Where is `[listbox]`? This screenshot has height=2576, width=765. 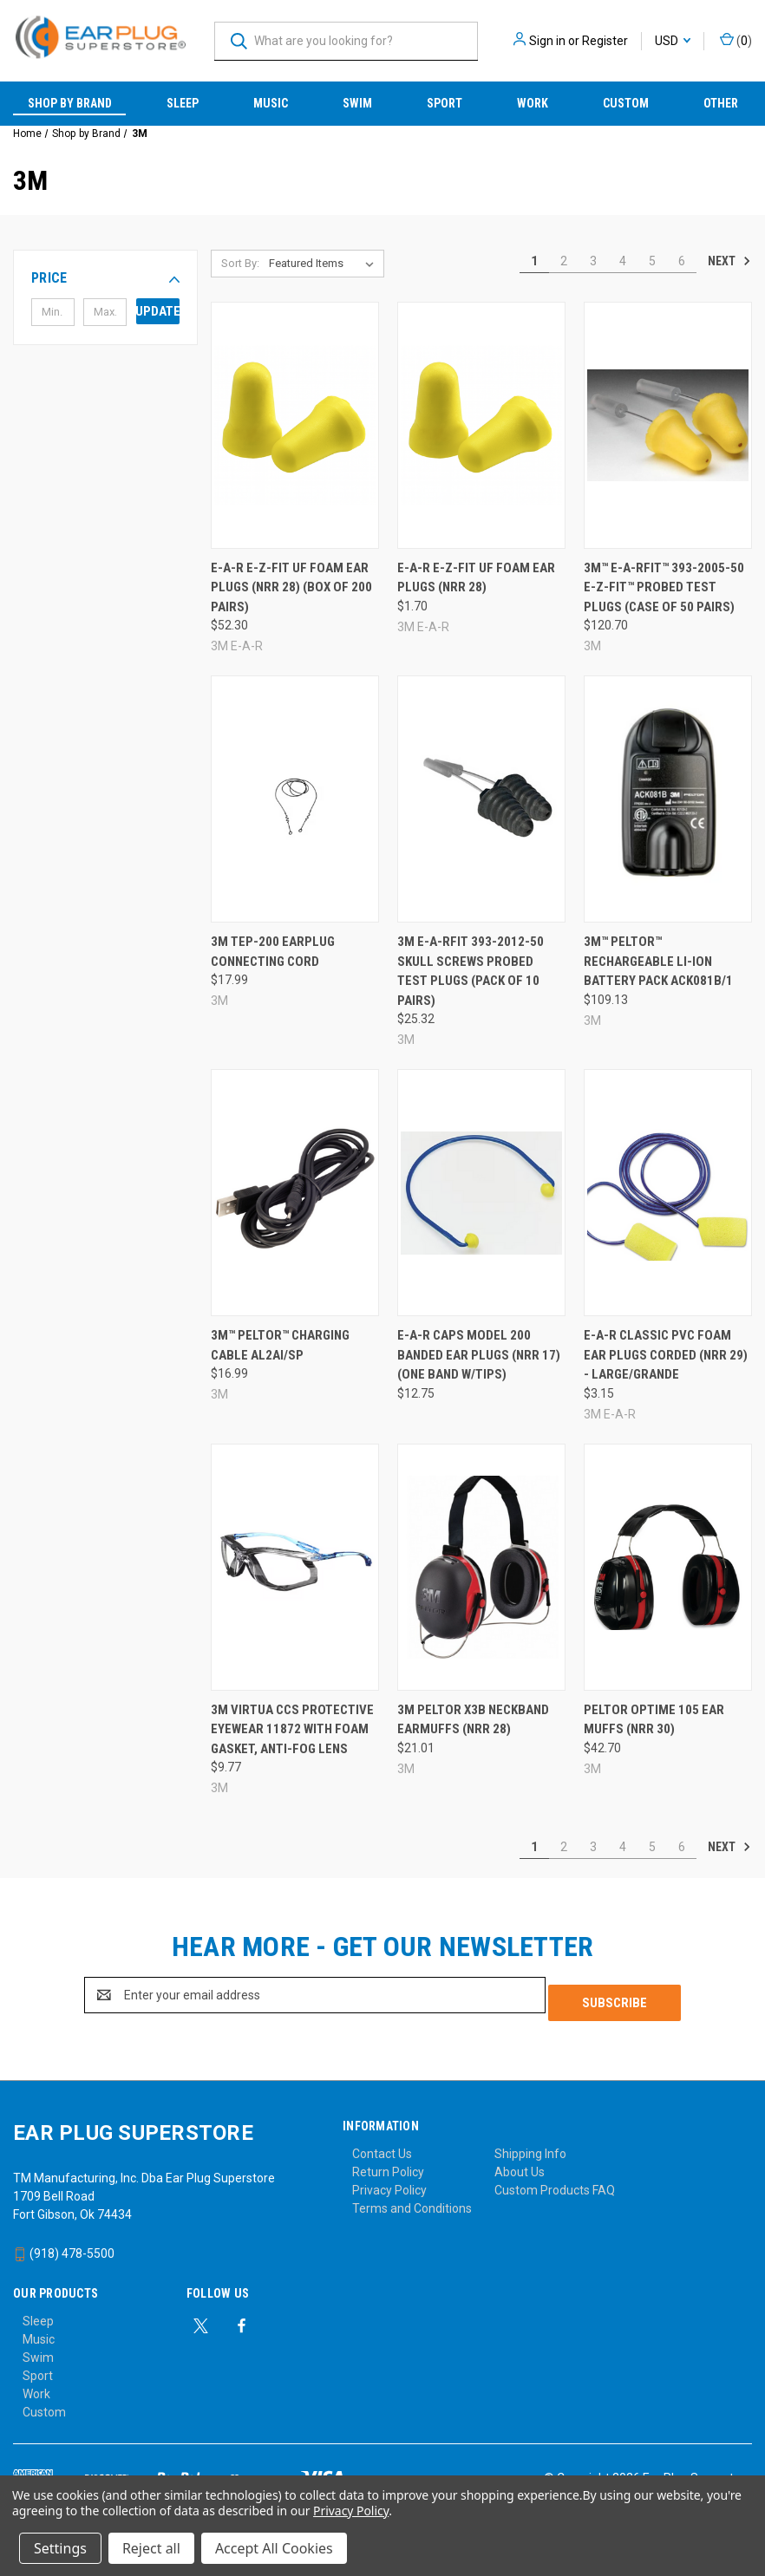 [listbox] is located at coordinates (324, 264).